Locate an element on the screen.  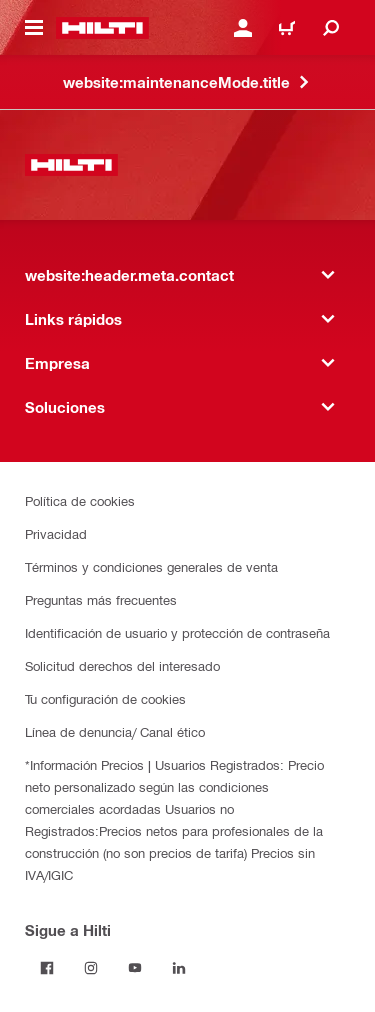
Privacidad is located at coordinates (56, 533).